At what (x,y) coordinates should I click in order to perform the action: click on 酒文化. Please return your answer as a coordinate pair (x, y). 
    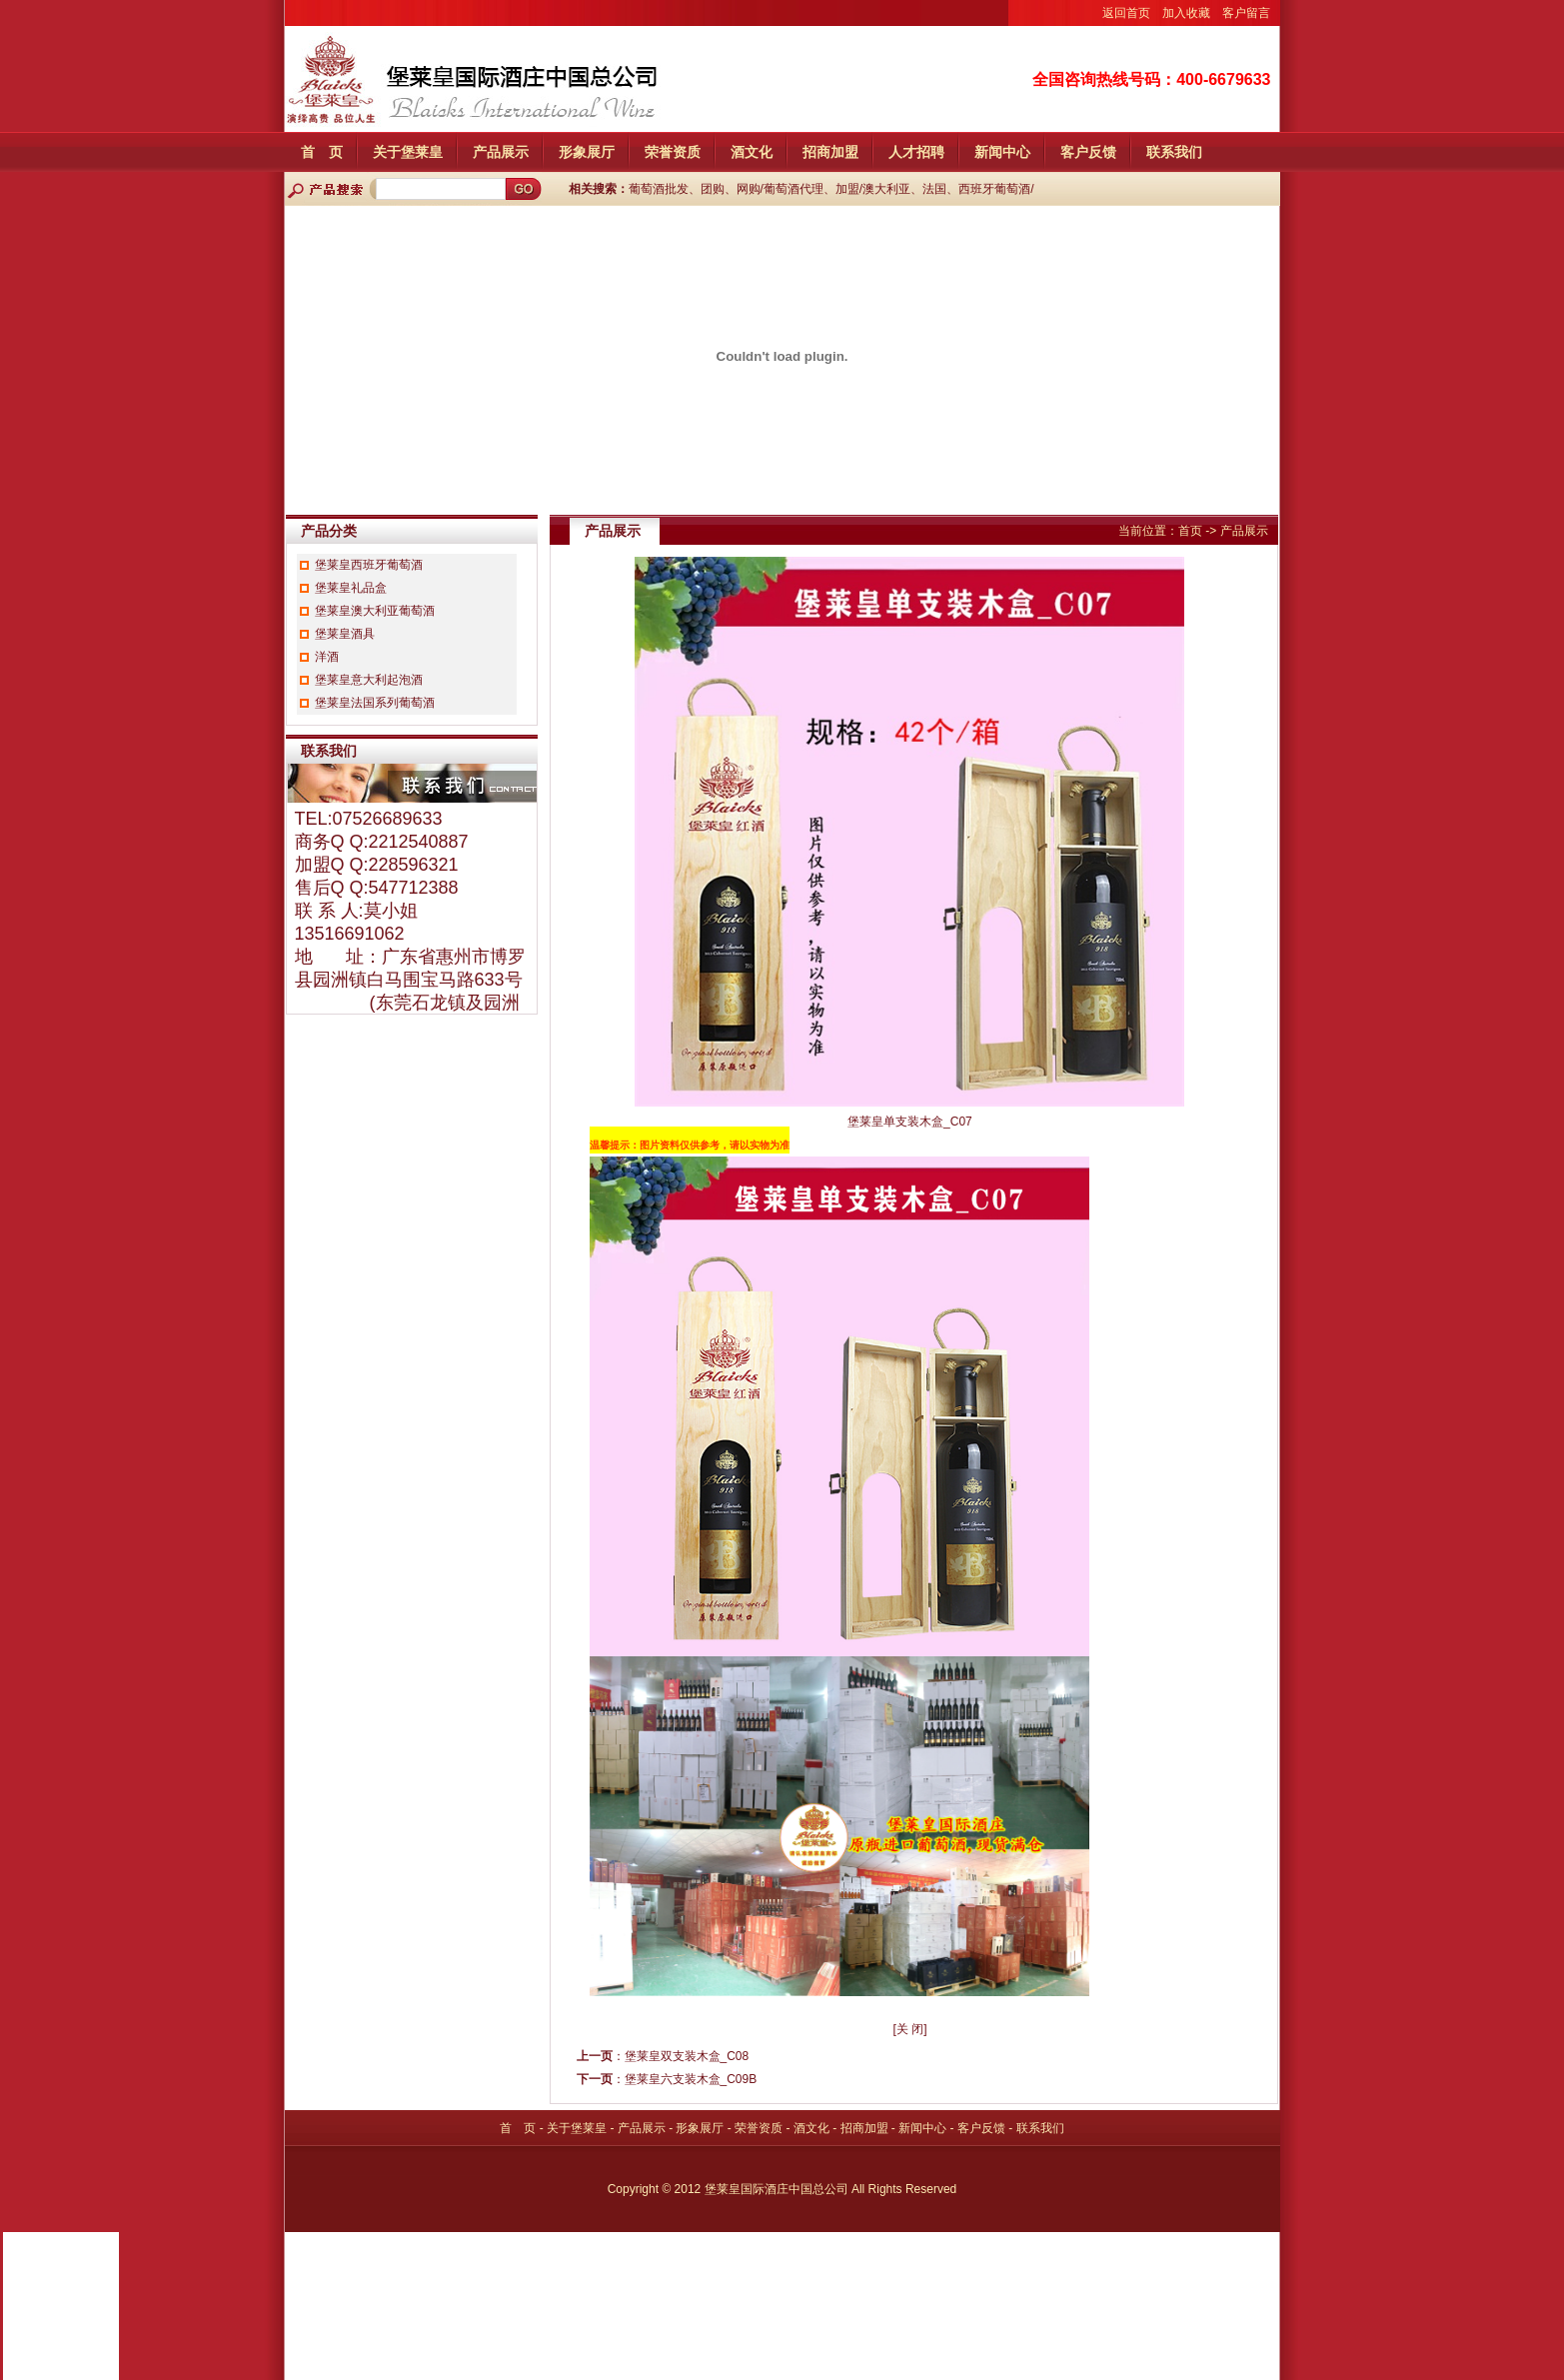
    Looking at the image, I should click on (752, 152).